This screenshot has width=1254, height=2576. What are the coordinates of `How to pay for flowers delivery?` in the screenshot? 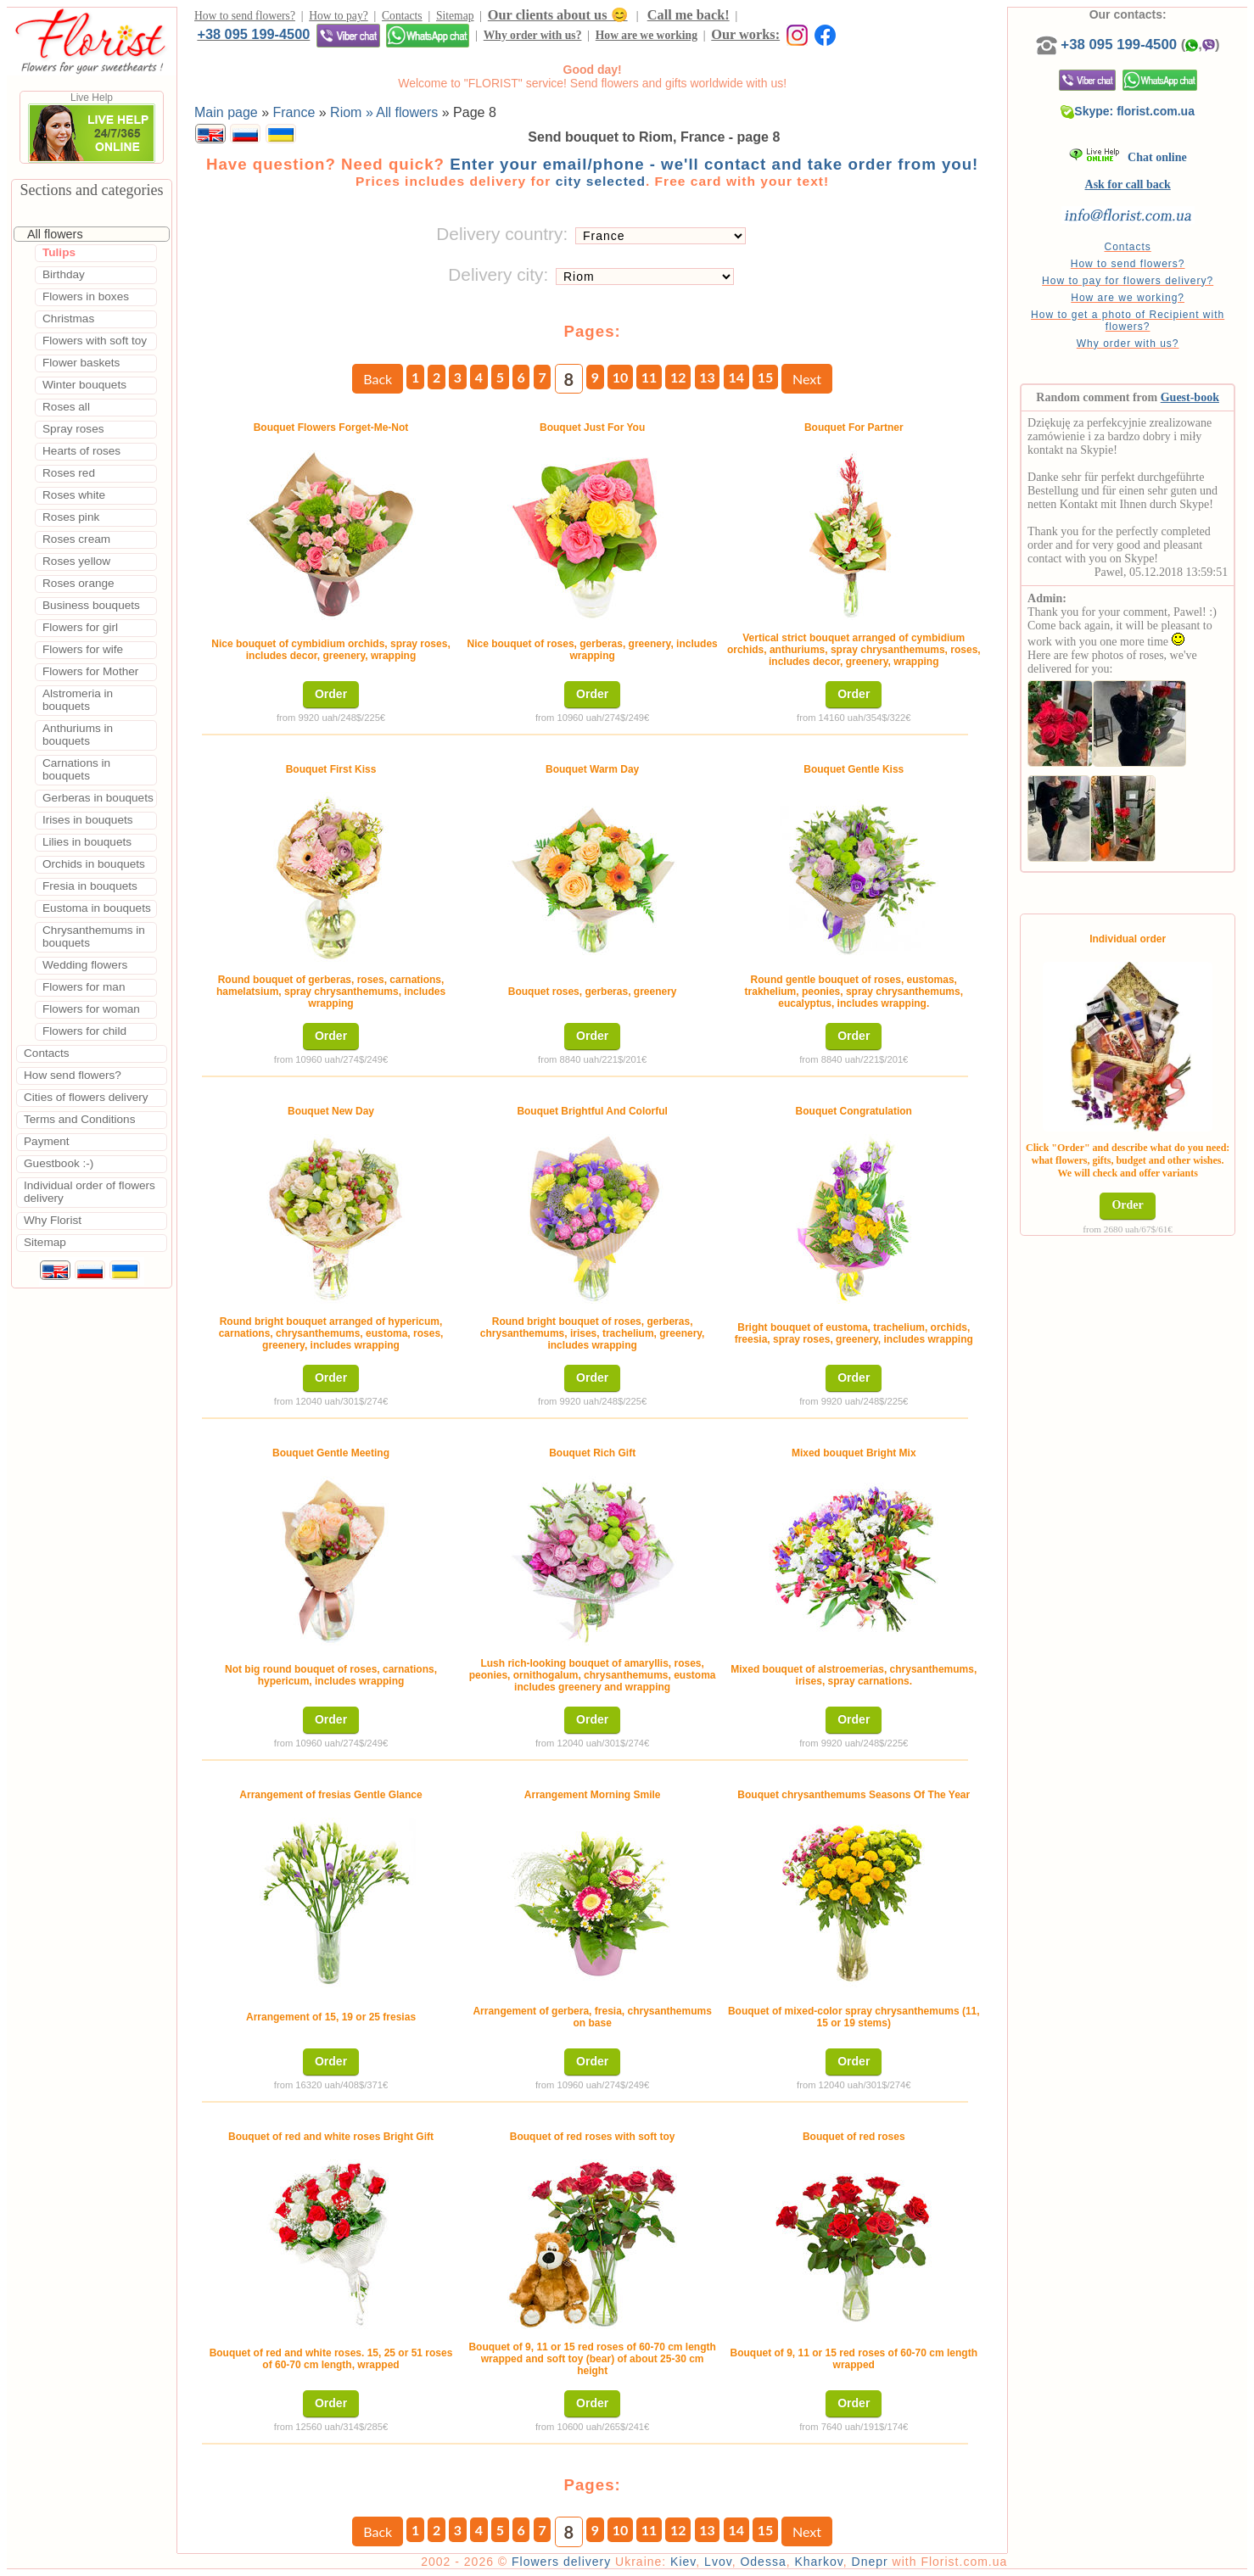 It's located at (1127, 281).